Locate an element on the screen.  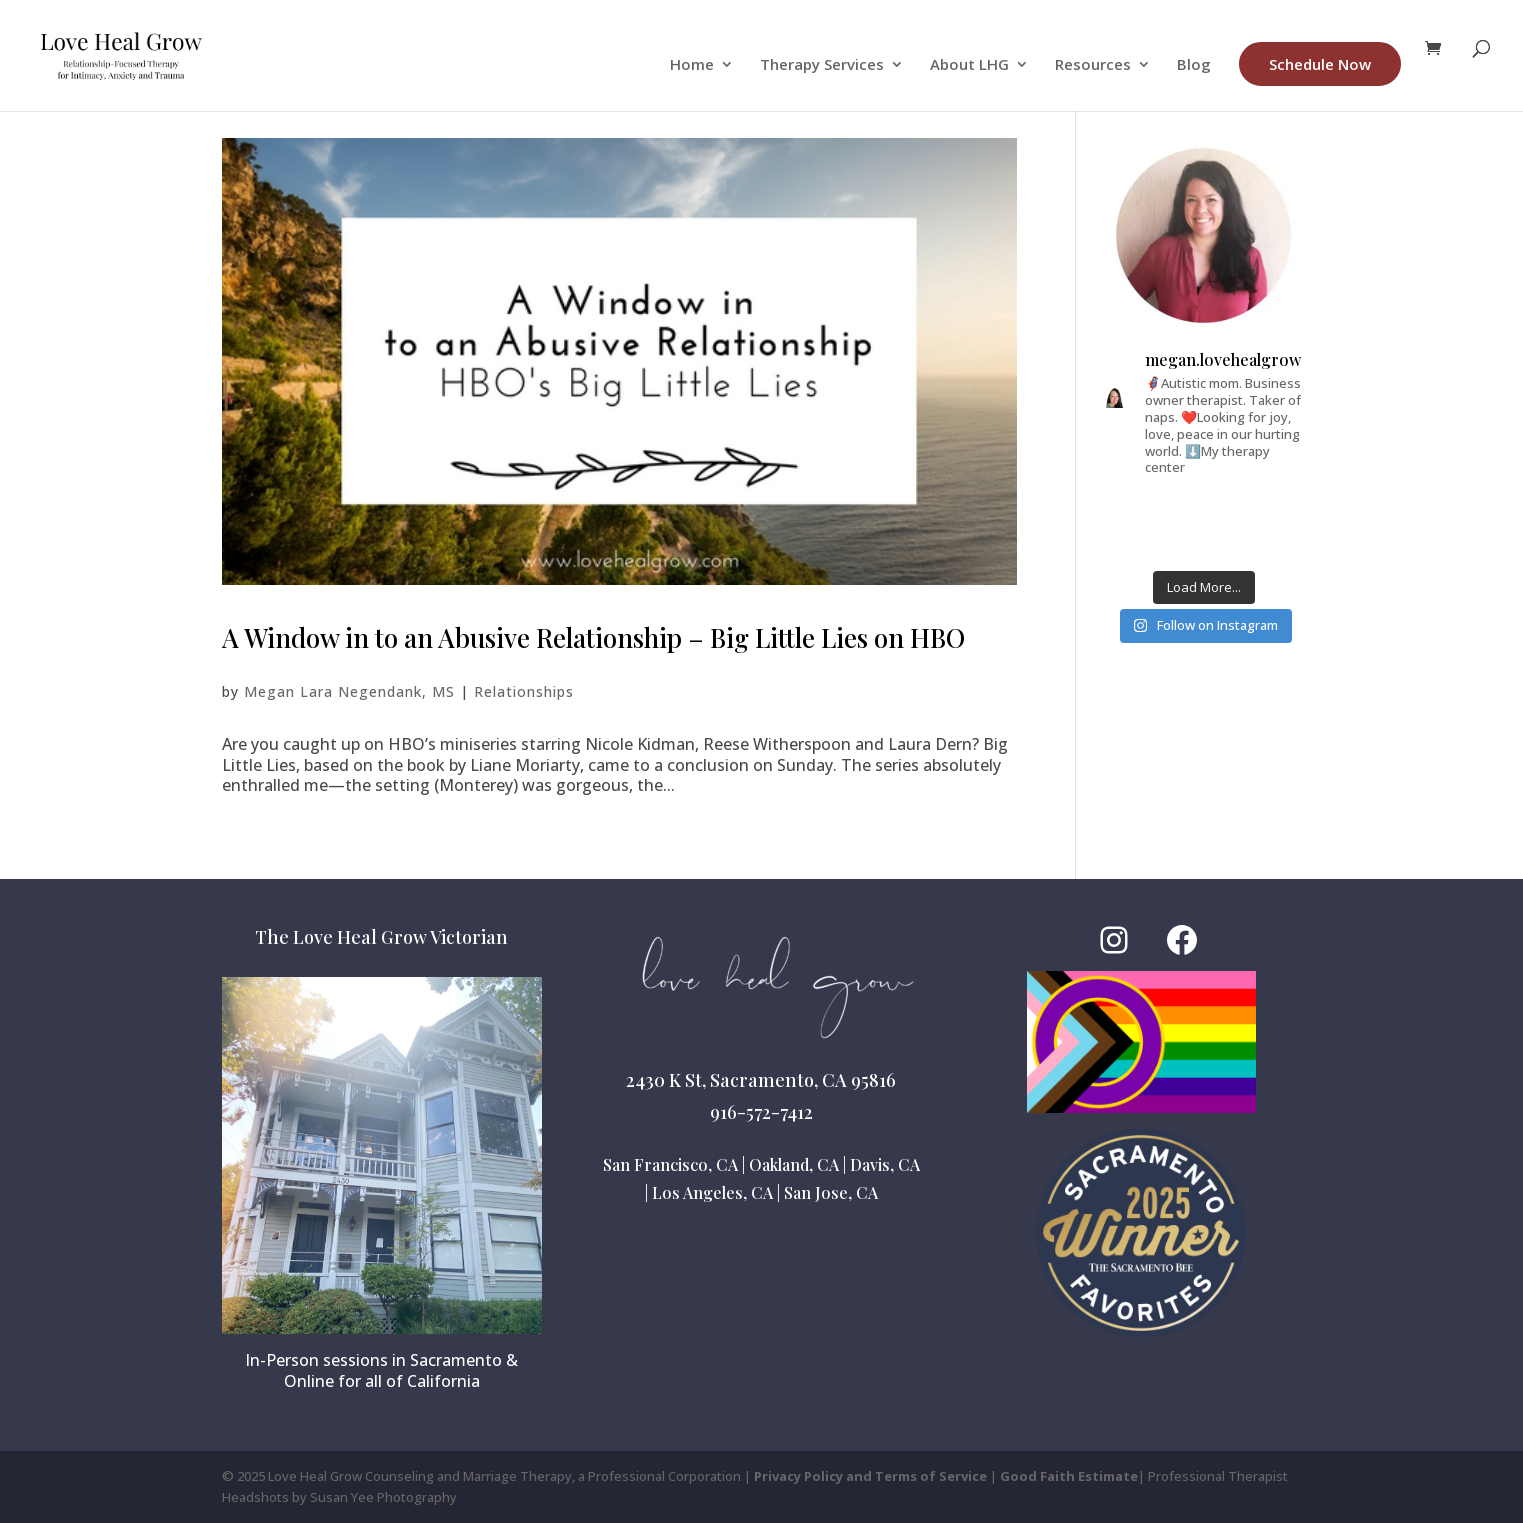
Privacy Policy and Terms of Service is located at coordinates (870, 1476).